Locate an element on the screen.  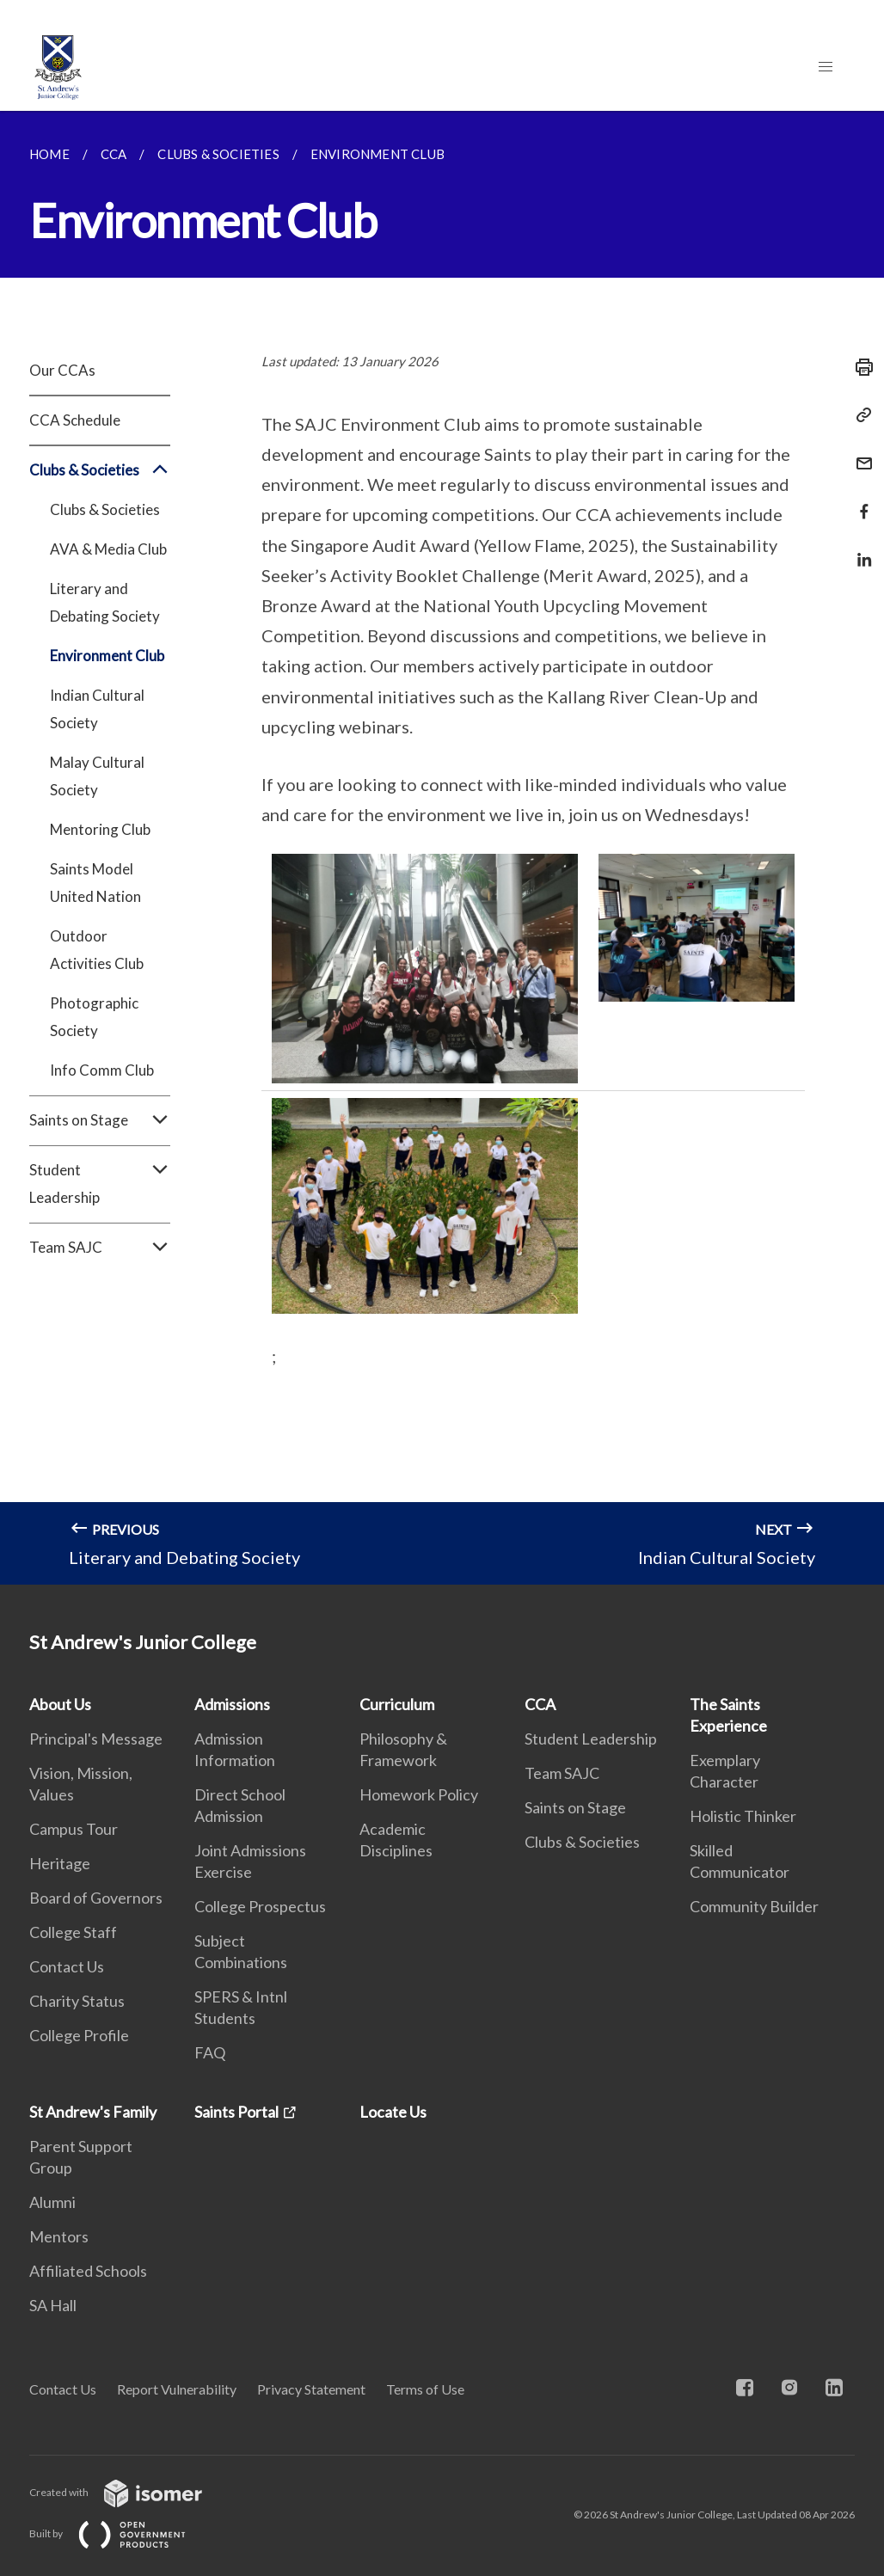
Admissions is located at coordinates (232, 1704).